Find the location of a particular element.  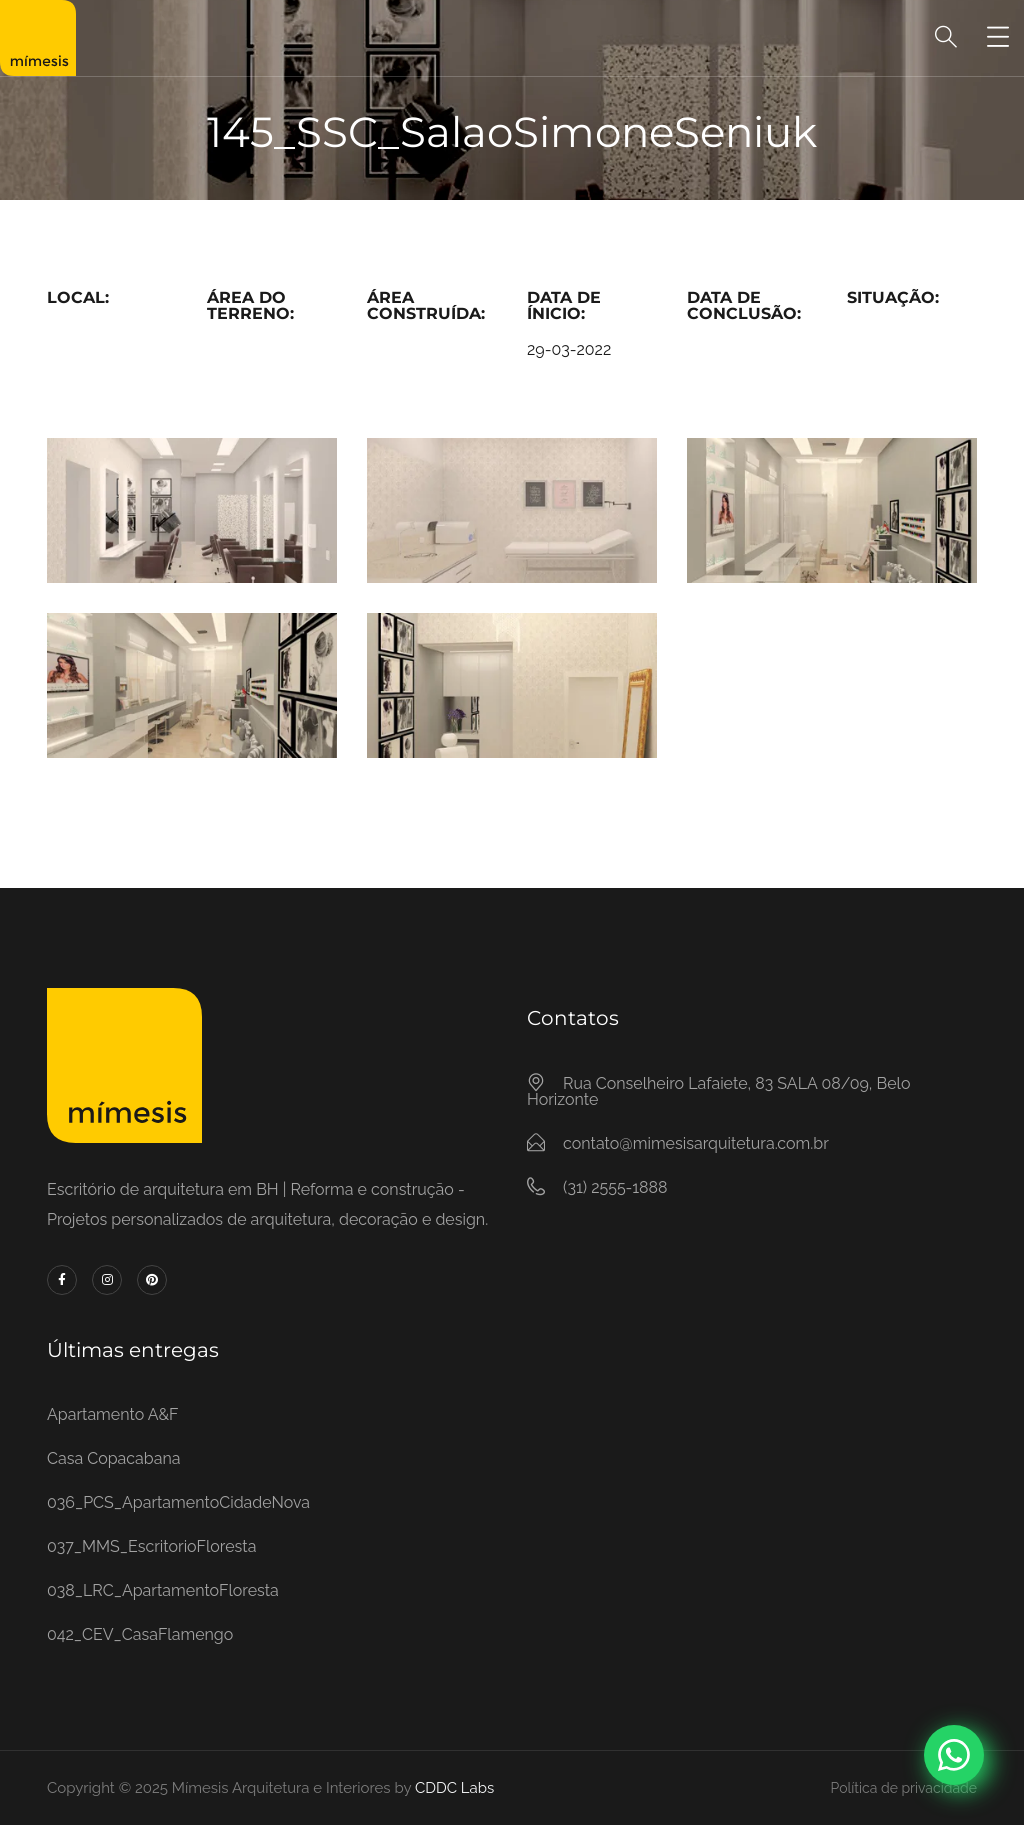

Casa Copacabana is located at coordinates (113, 1458).